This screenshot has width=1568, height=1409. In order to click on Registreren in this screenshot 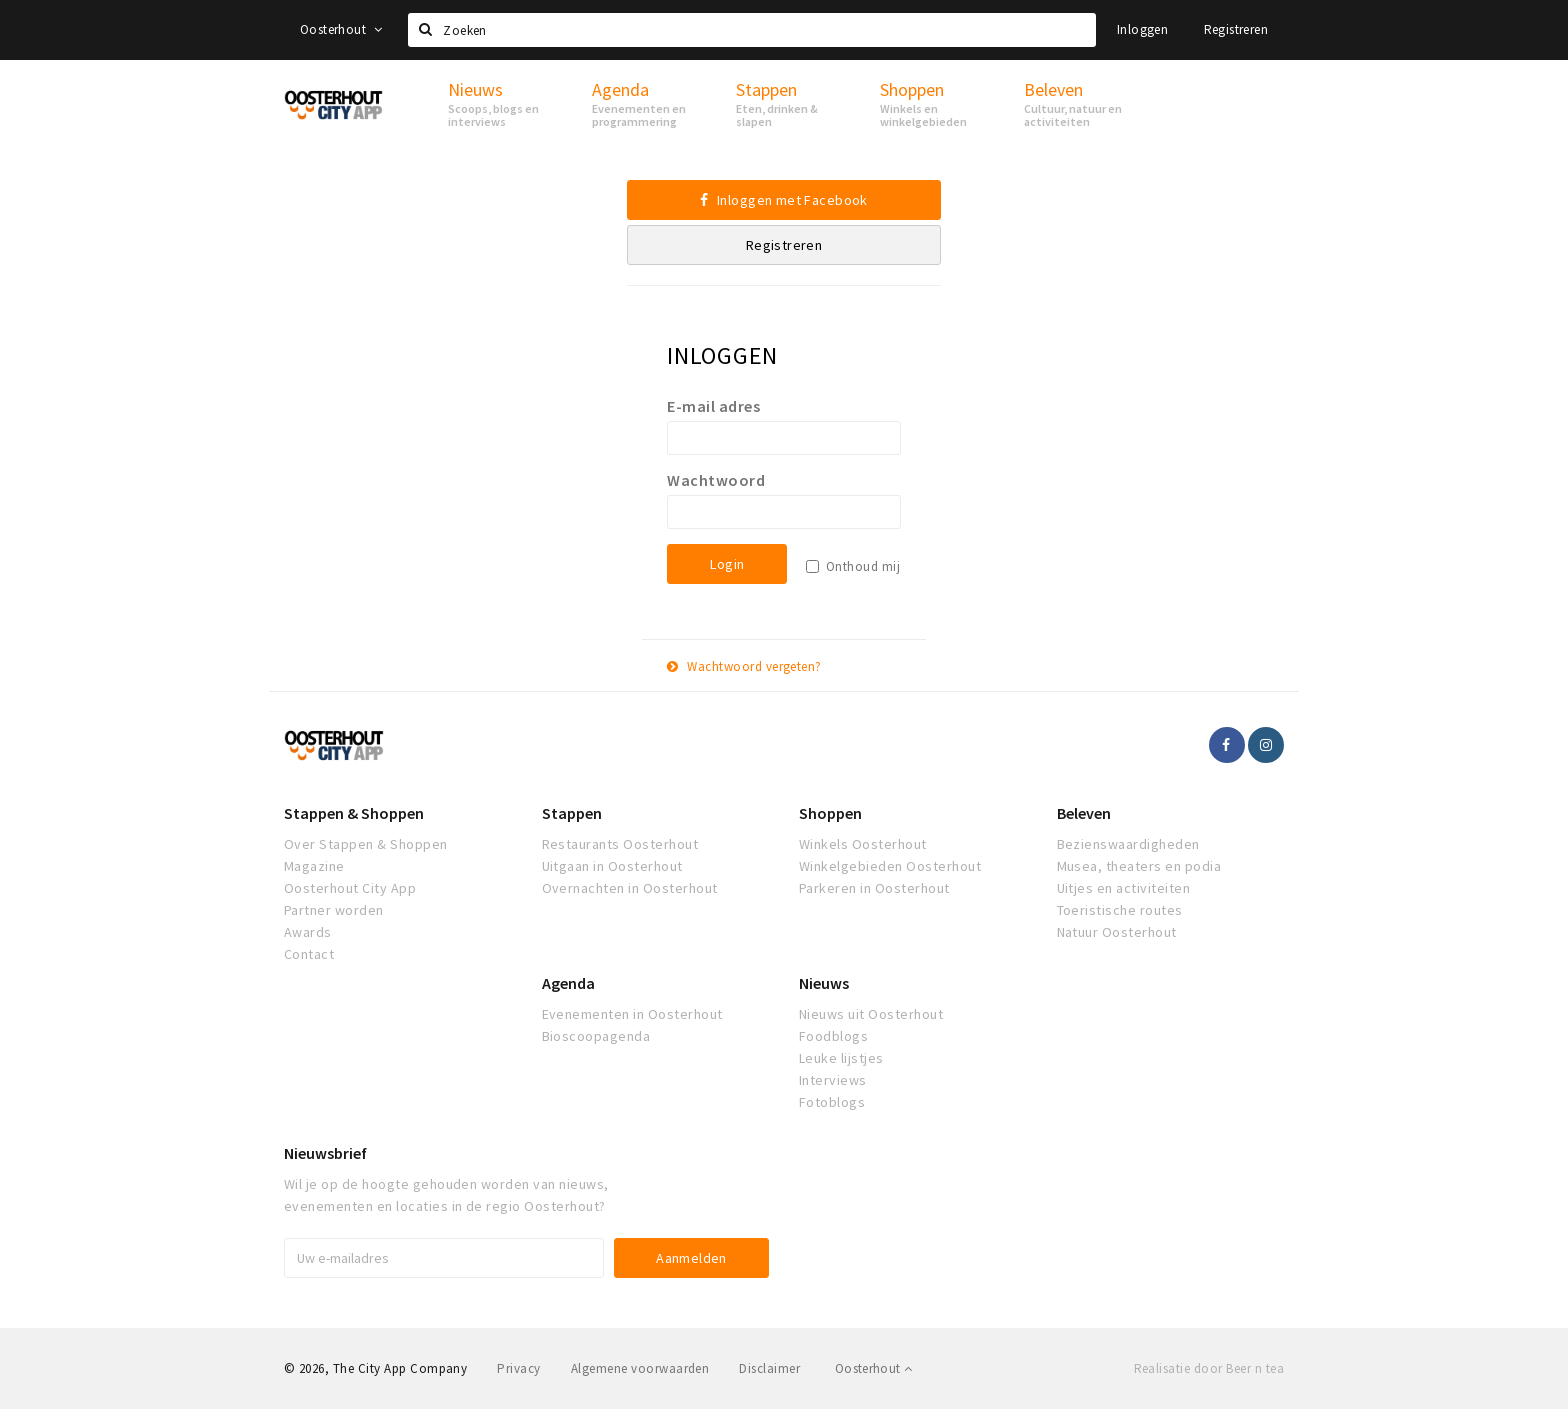, I will do `click(1236, 29)`.